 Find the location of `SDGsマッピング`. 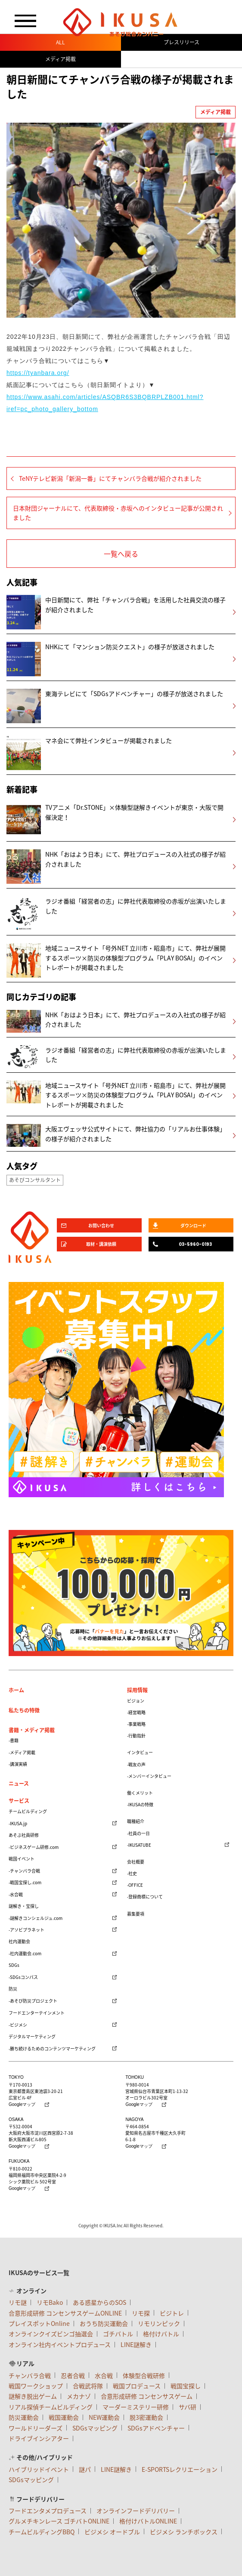

SDGsマッピング is located at coordinates (95, 2428).